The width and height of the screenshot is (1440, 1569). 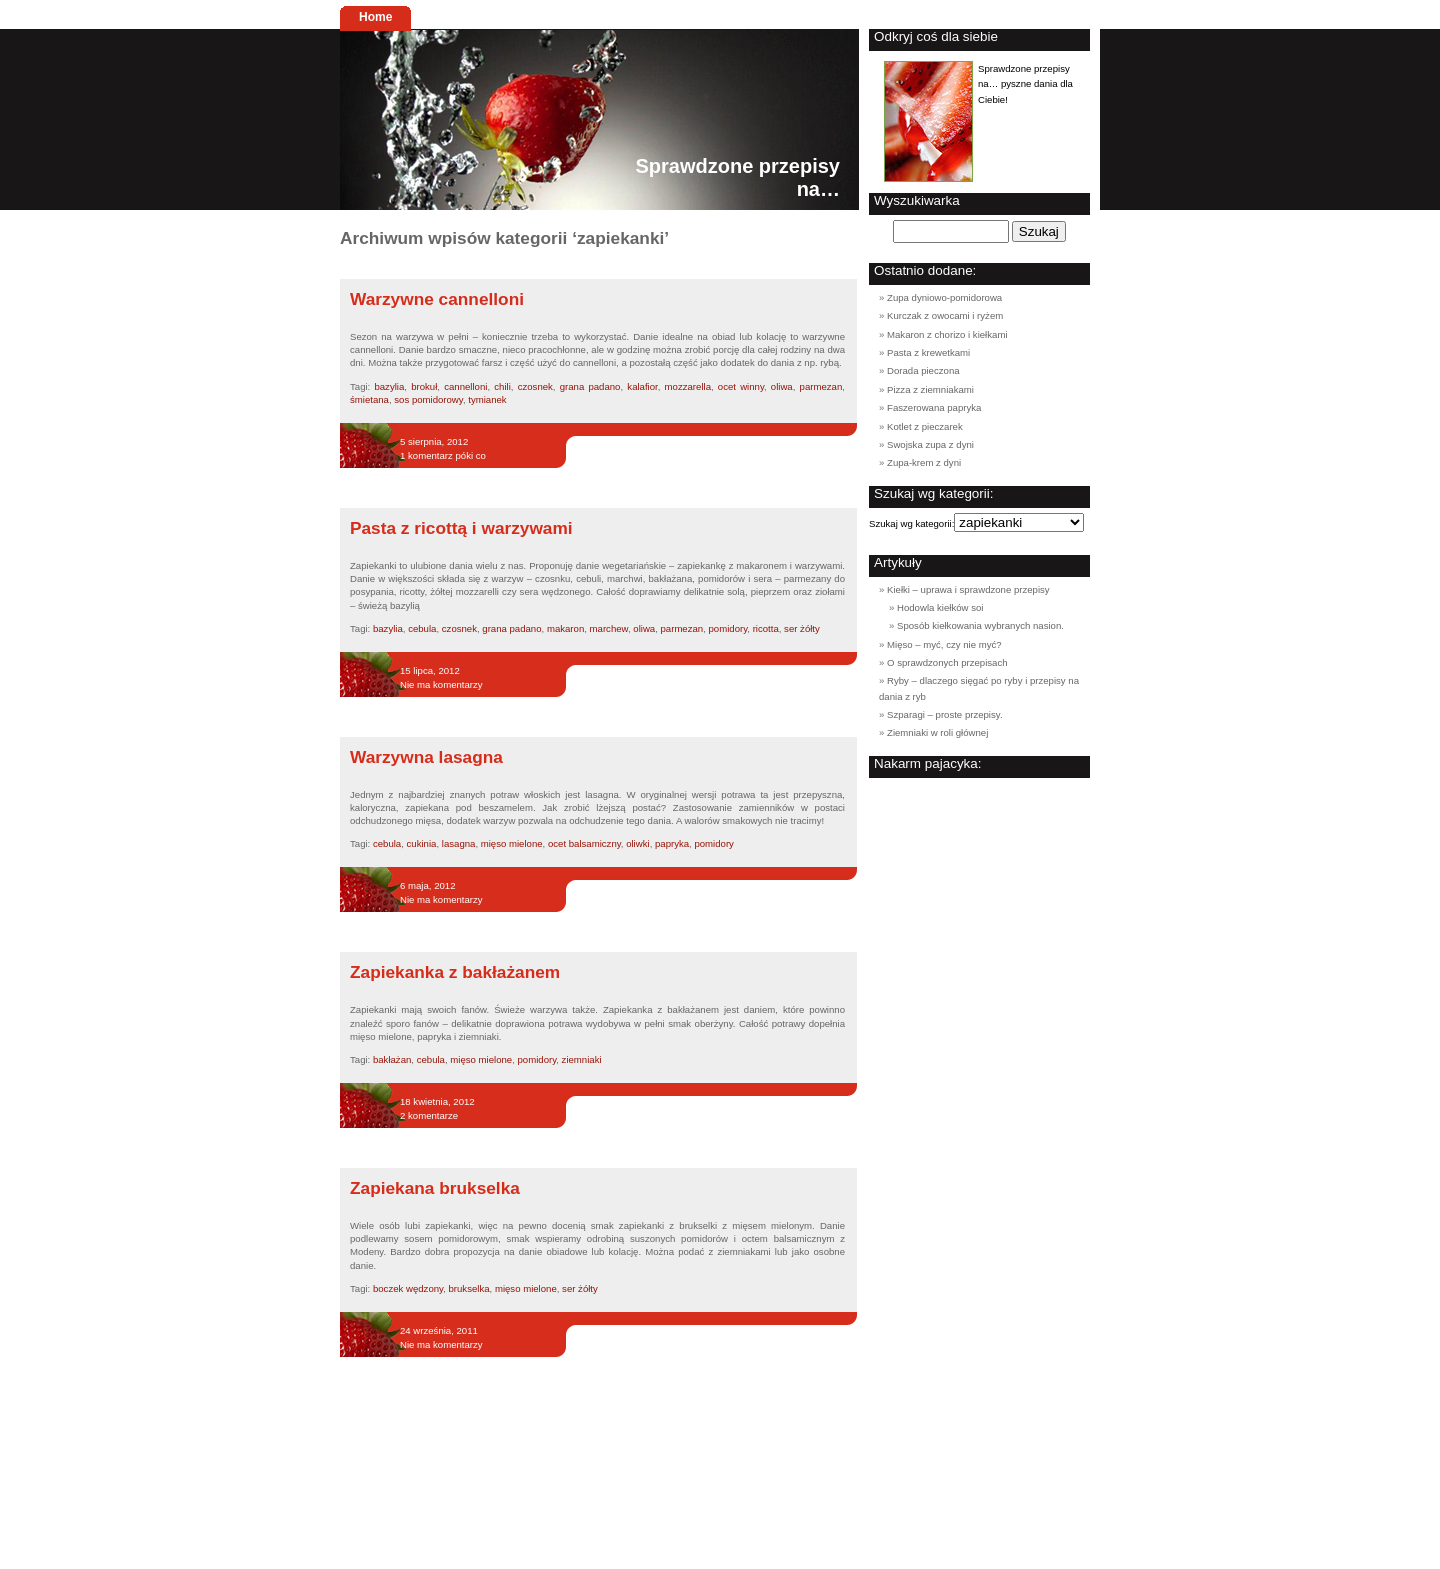 What do you see at coordinates (937, 732) in the screenshot?
I see `Ziemniaki w roli głównej` at bounding box center [937, 732].